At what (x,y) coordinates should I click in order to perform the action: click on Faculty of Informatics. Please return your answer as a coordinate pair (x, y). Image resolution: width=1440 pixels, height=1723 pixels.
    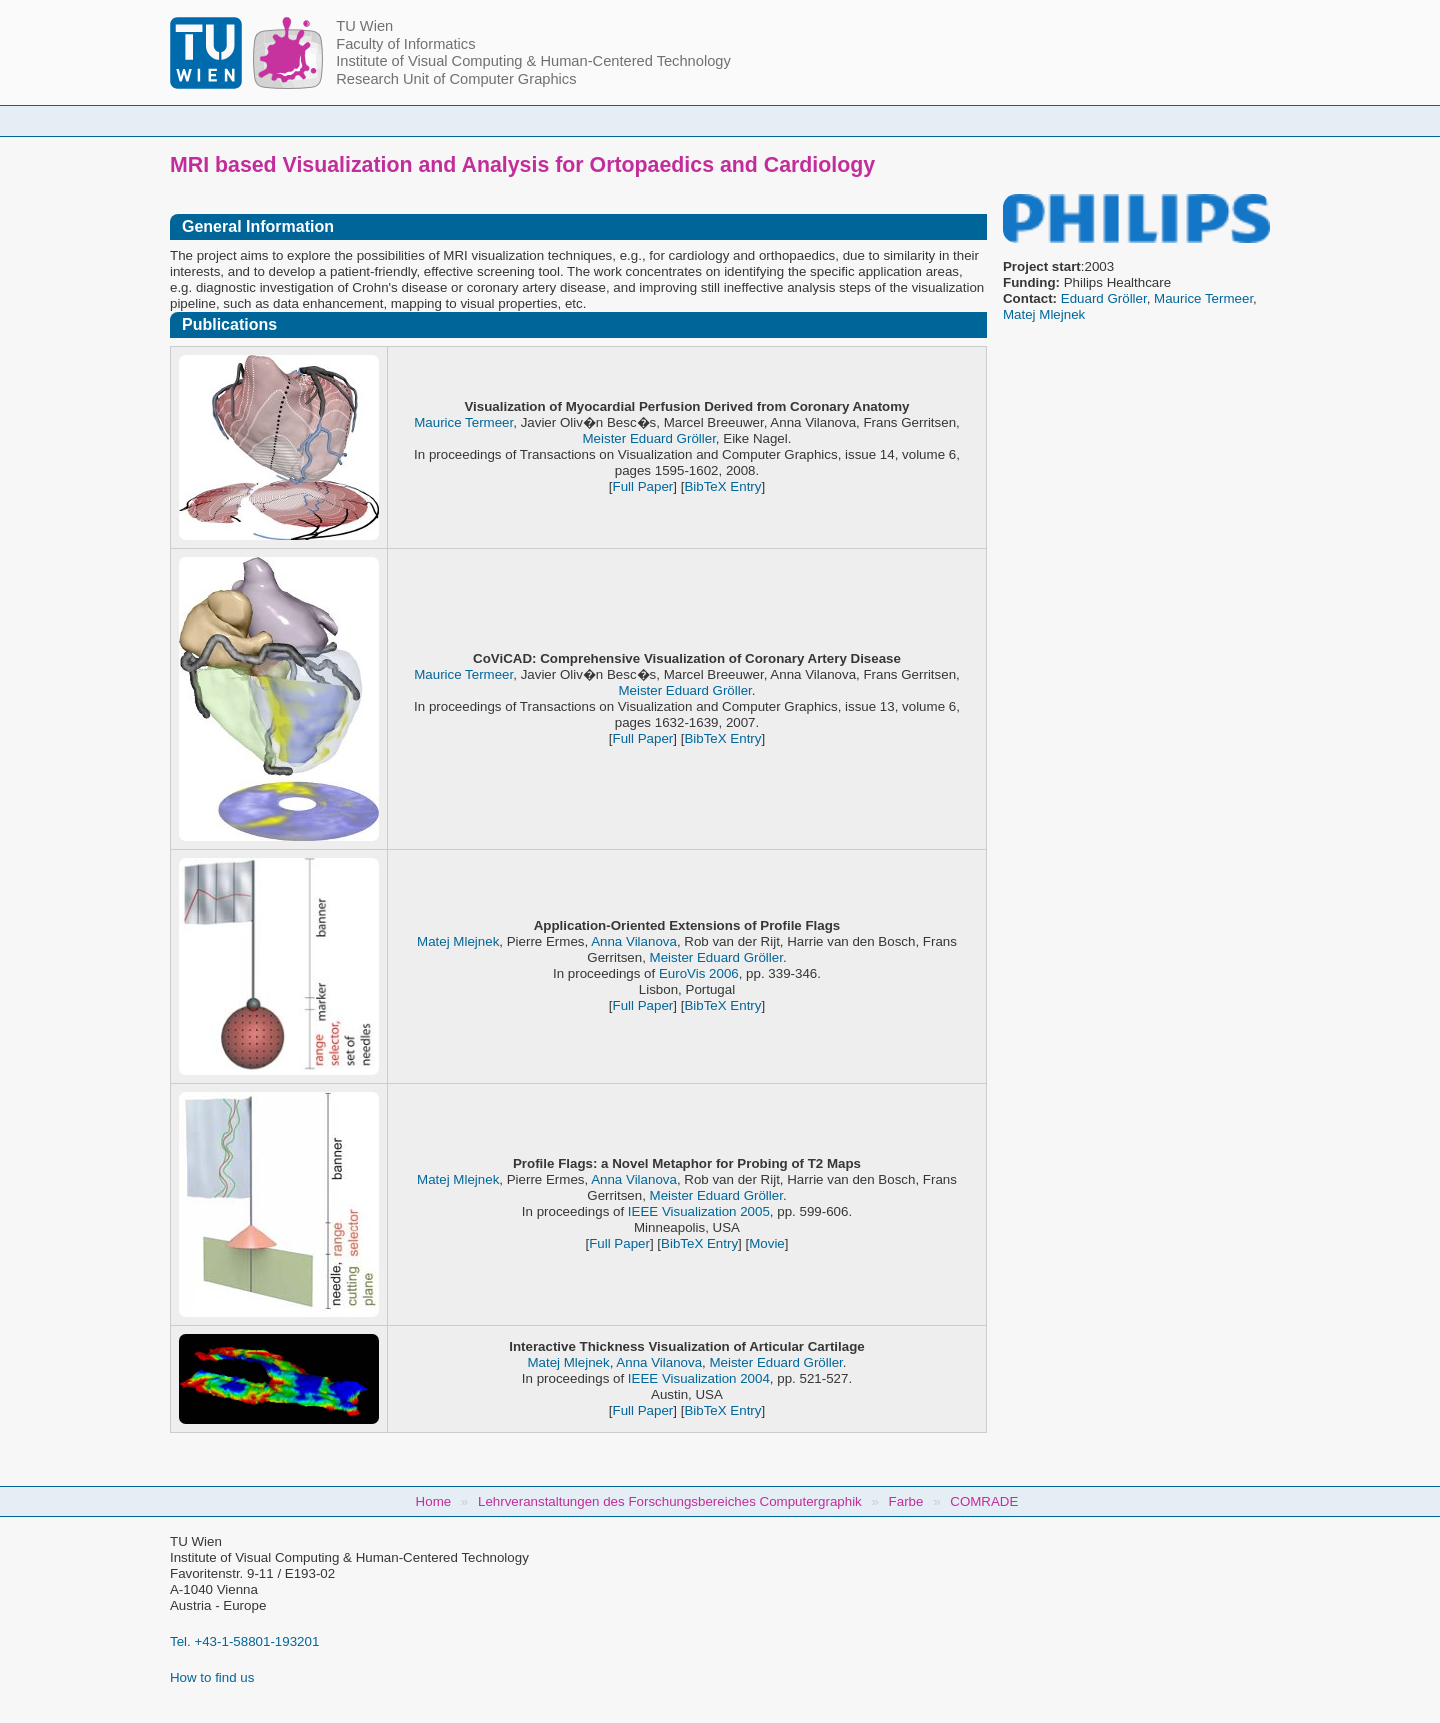
    Looking at the image, I should click on (405, 44).